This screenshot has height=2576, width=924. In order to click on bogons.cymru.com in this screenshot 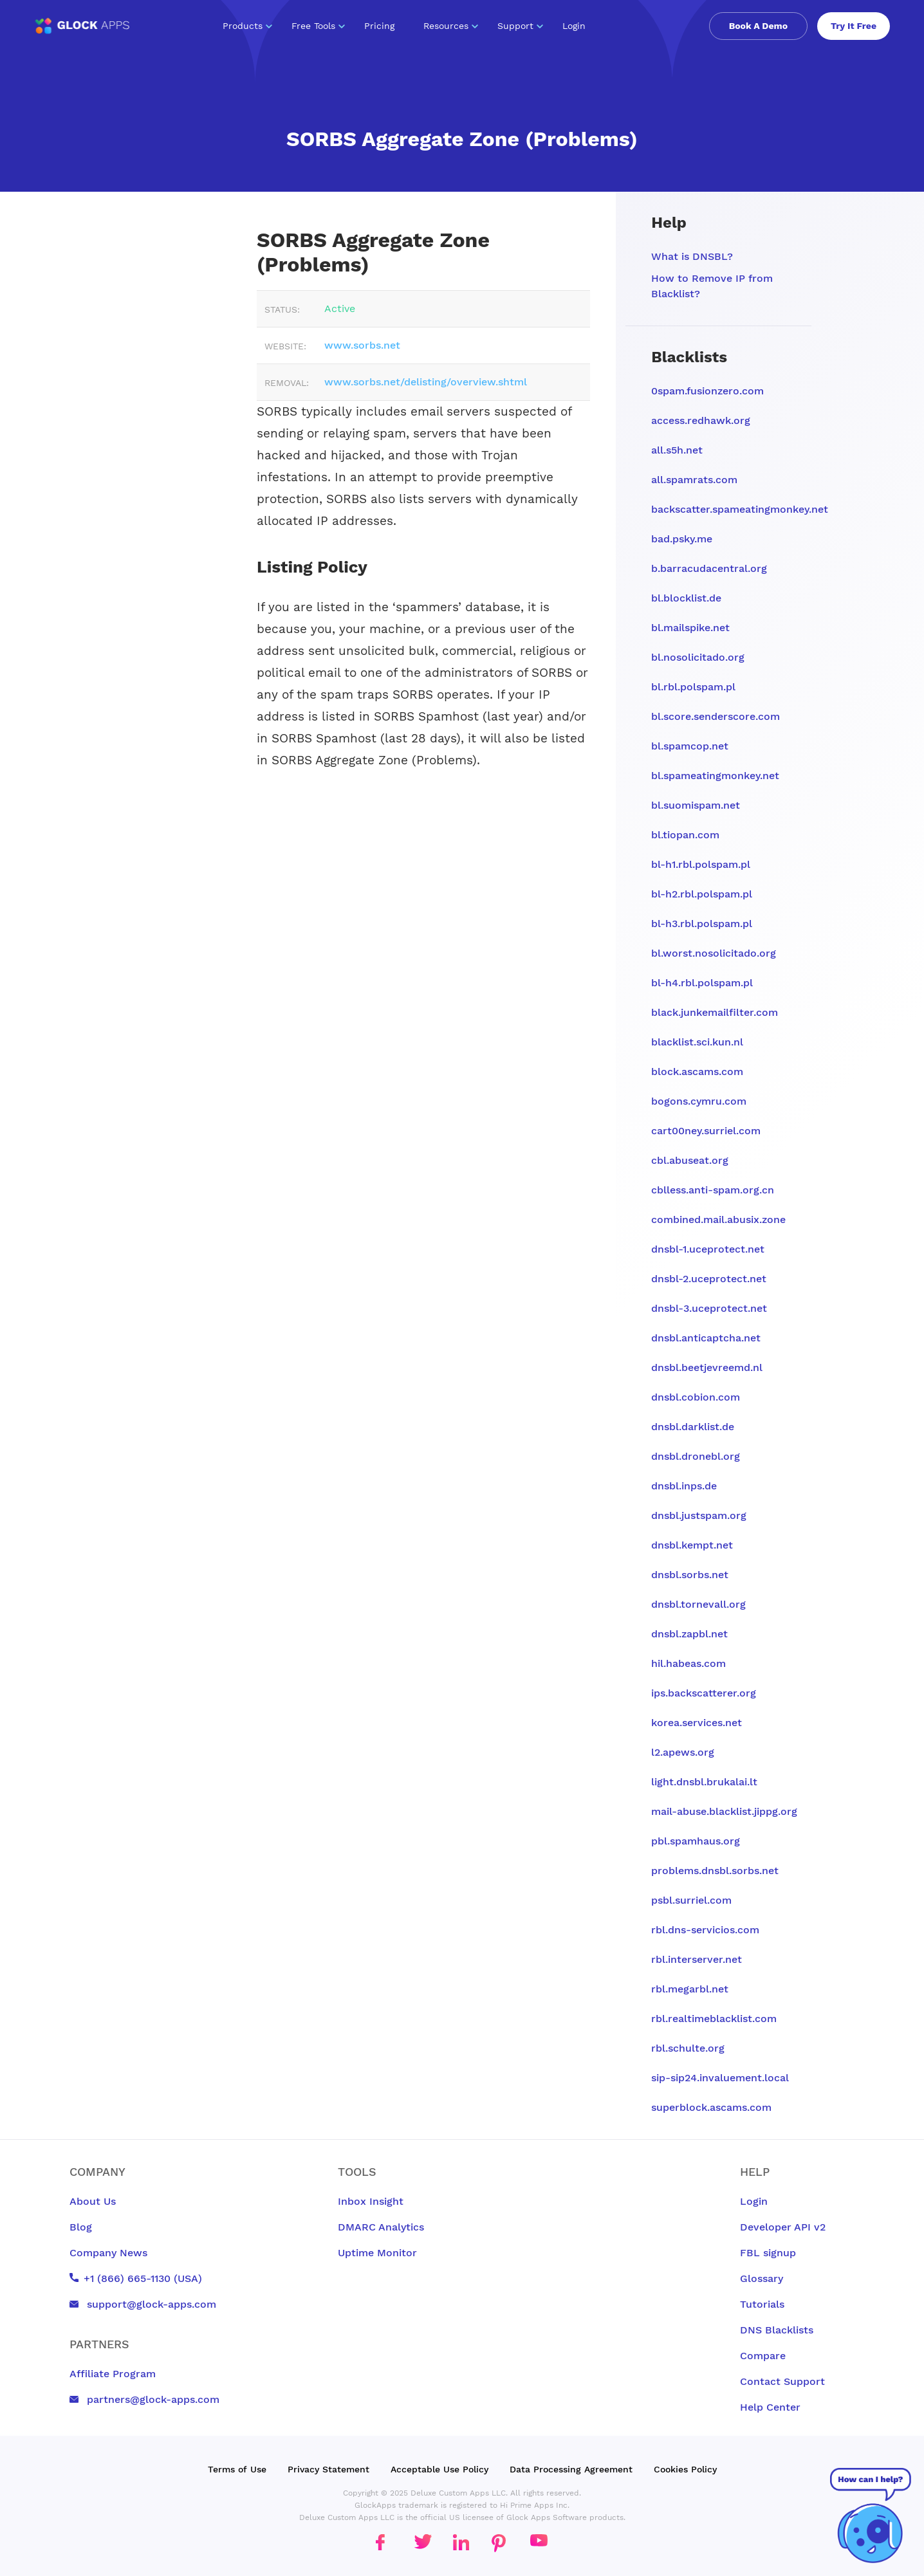, I will do `click(698, 1101)`.